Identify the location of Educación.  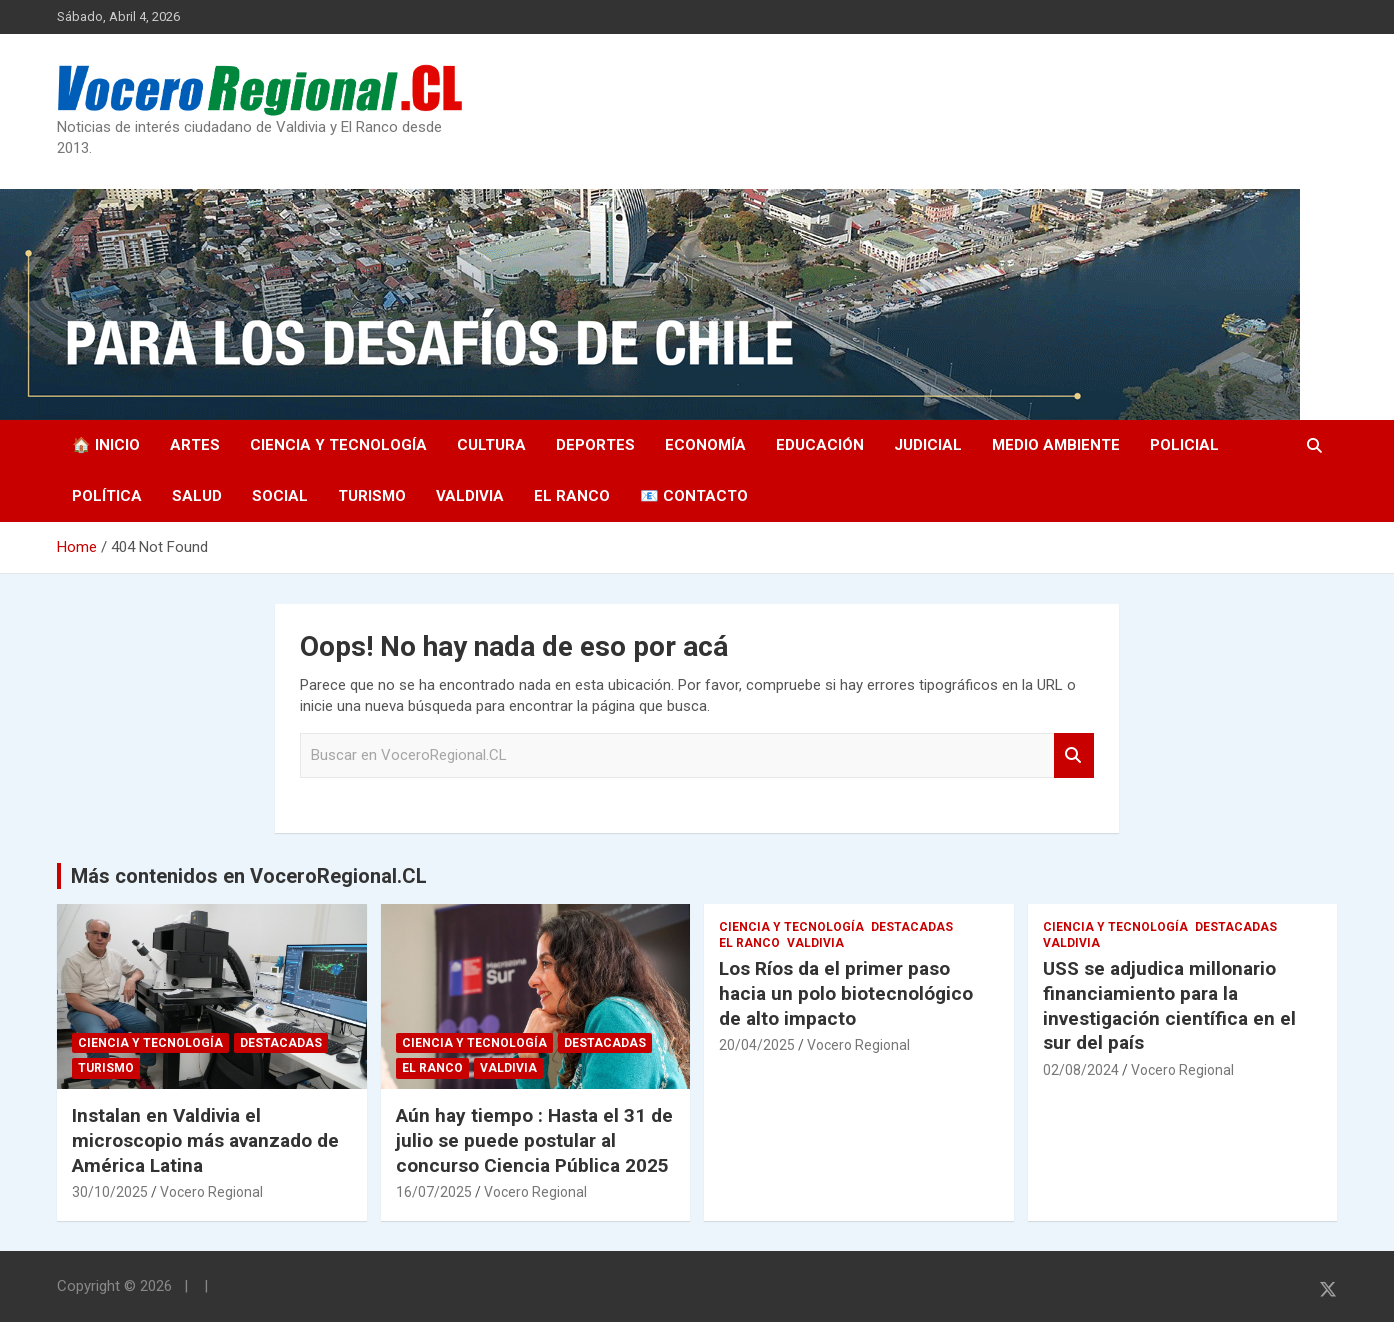
(820, 445).